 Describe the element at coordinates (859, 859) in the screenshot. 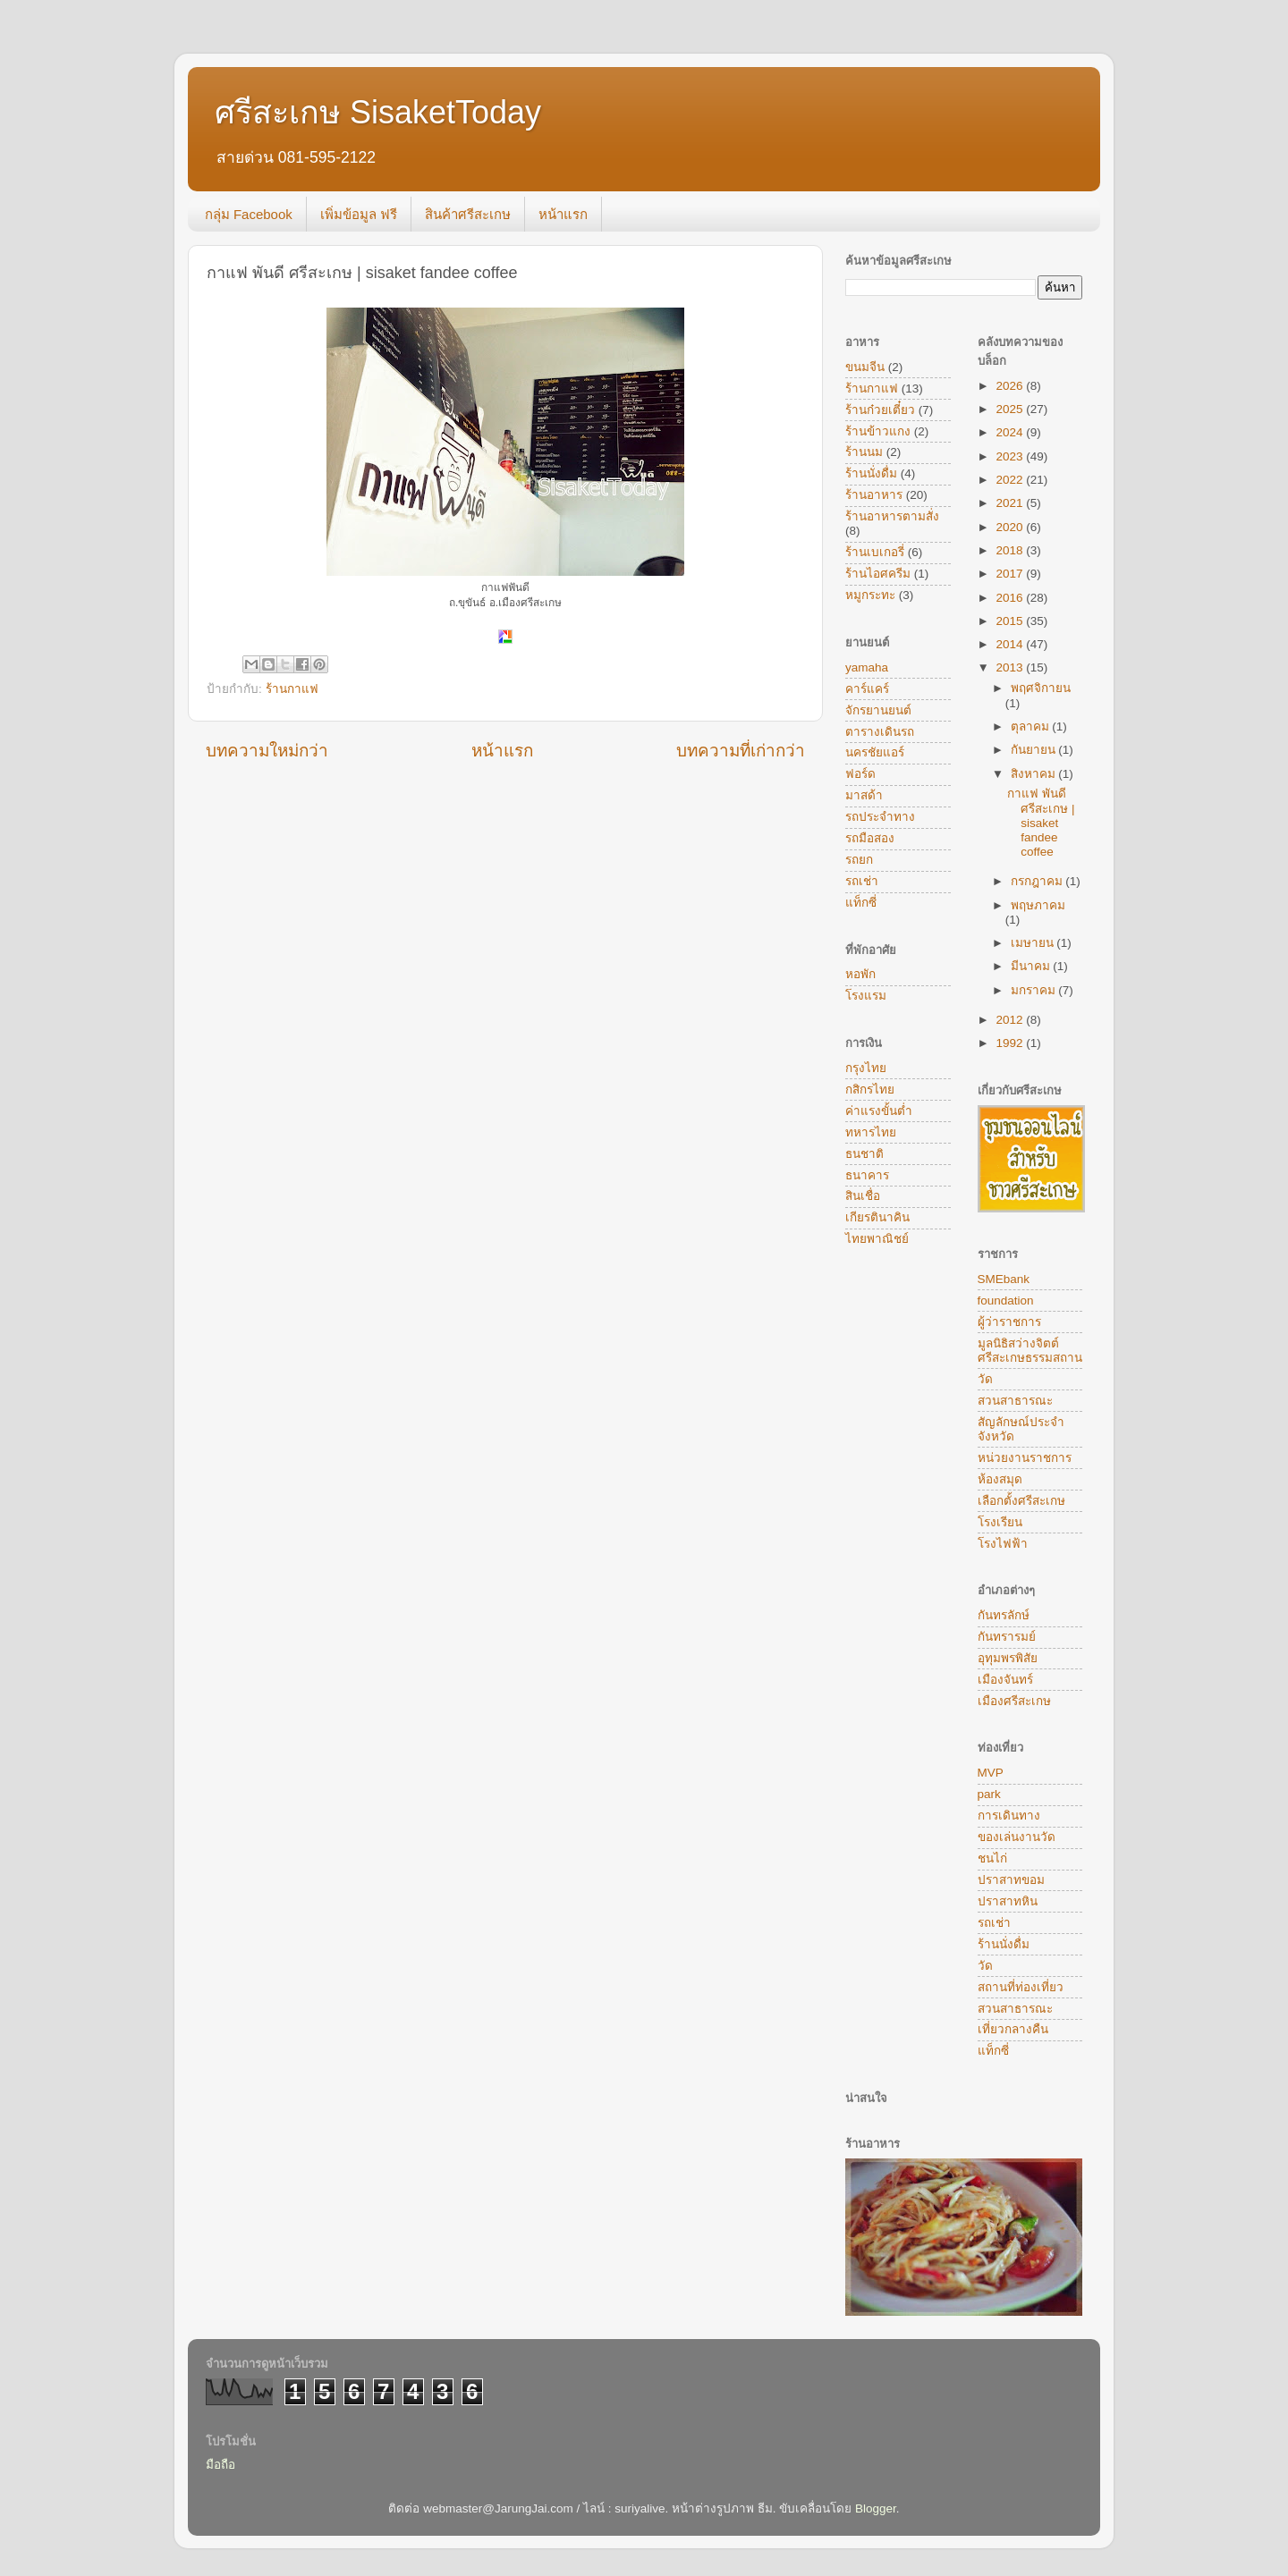

I see `รถยก` at that location.